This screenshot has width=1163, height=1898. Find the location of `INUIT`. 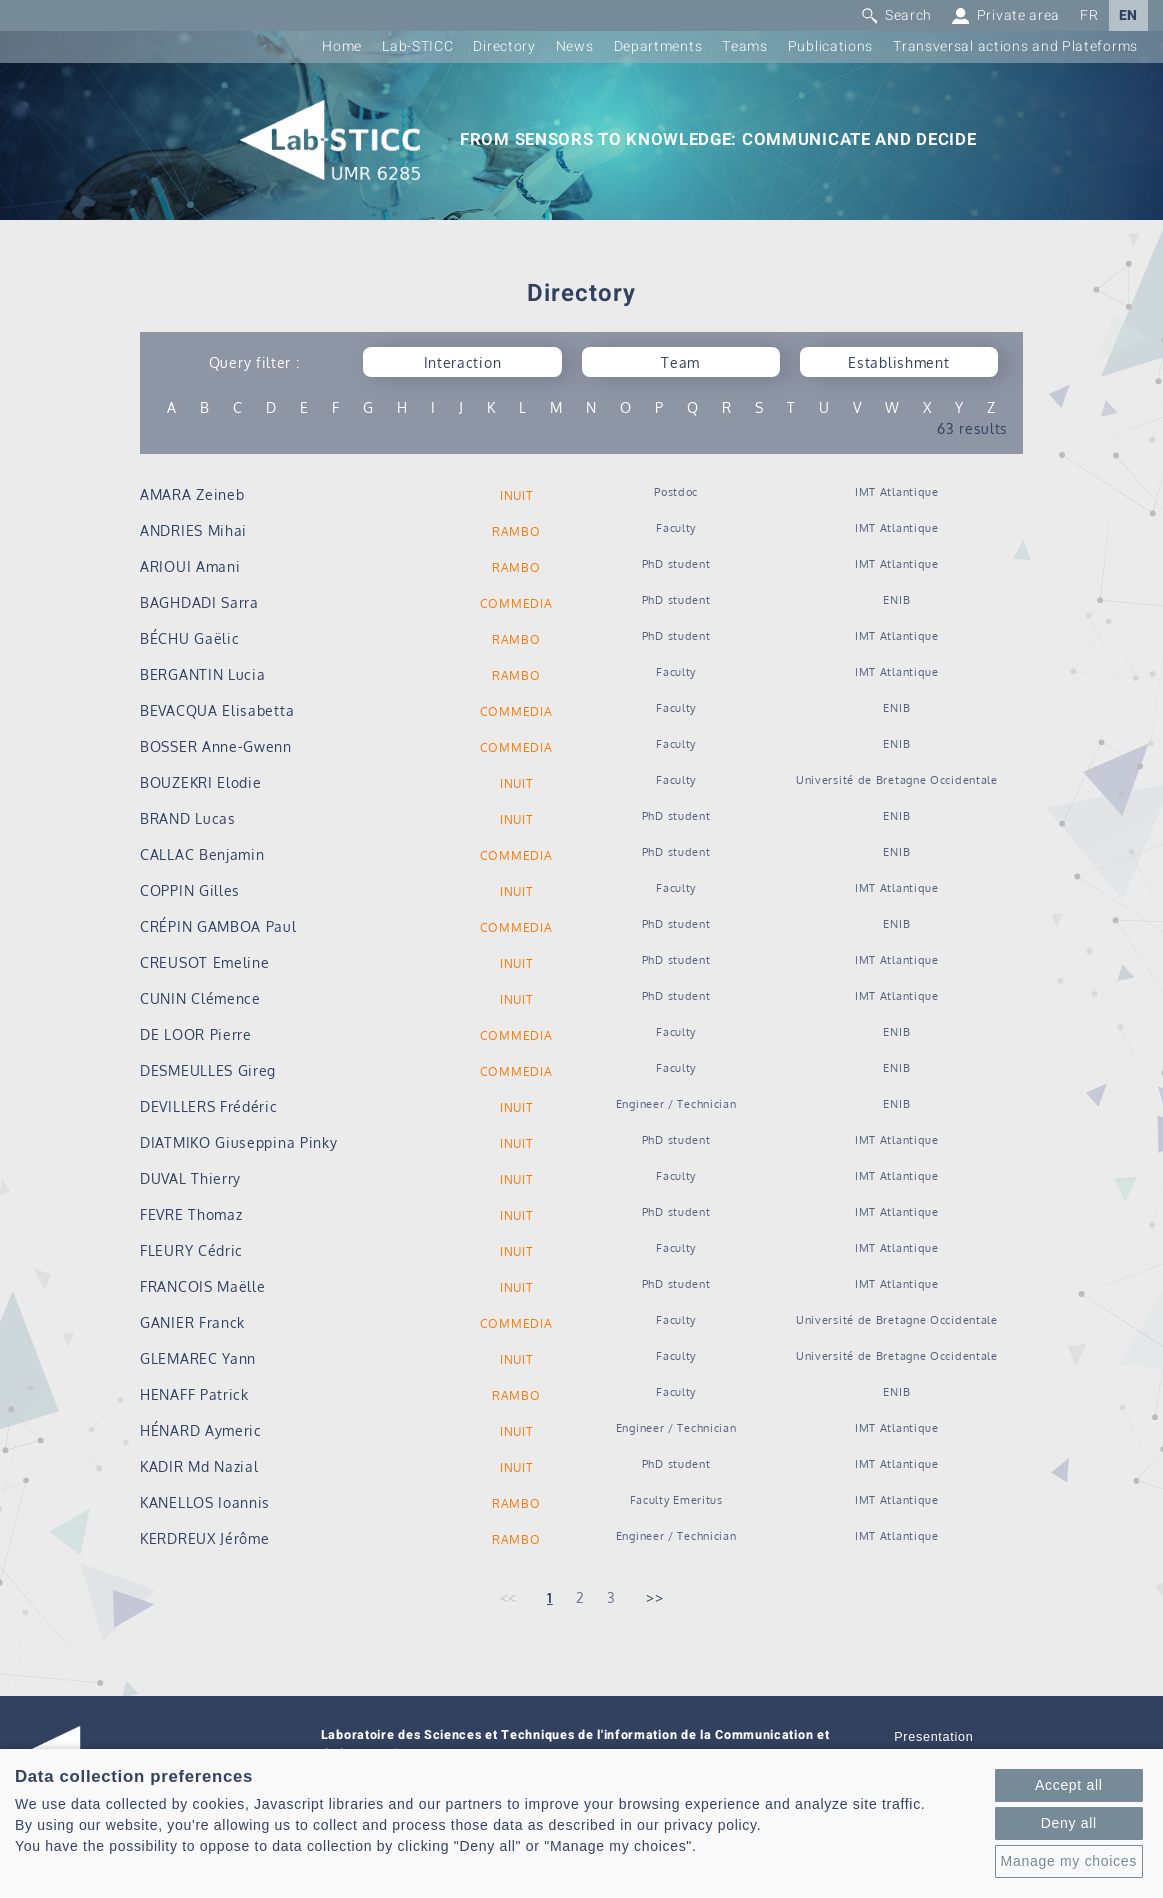

INUIT is located at coordinates (516, 495).